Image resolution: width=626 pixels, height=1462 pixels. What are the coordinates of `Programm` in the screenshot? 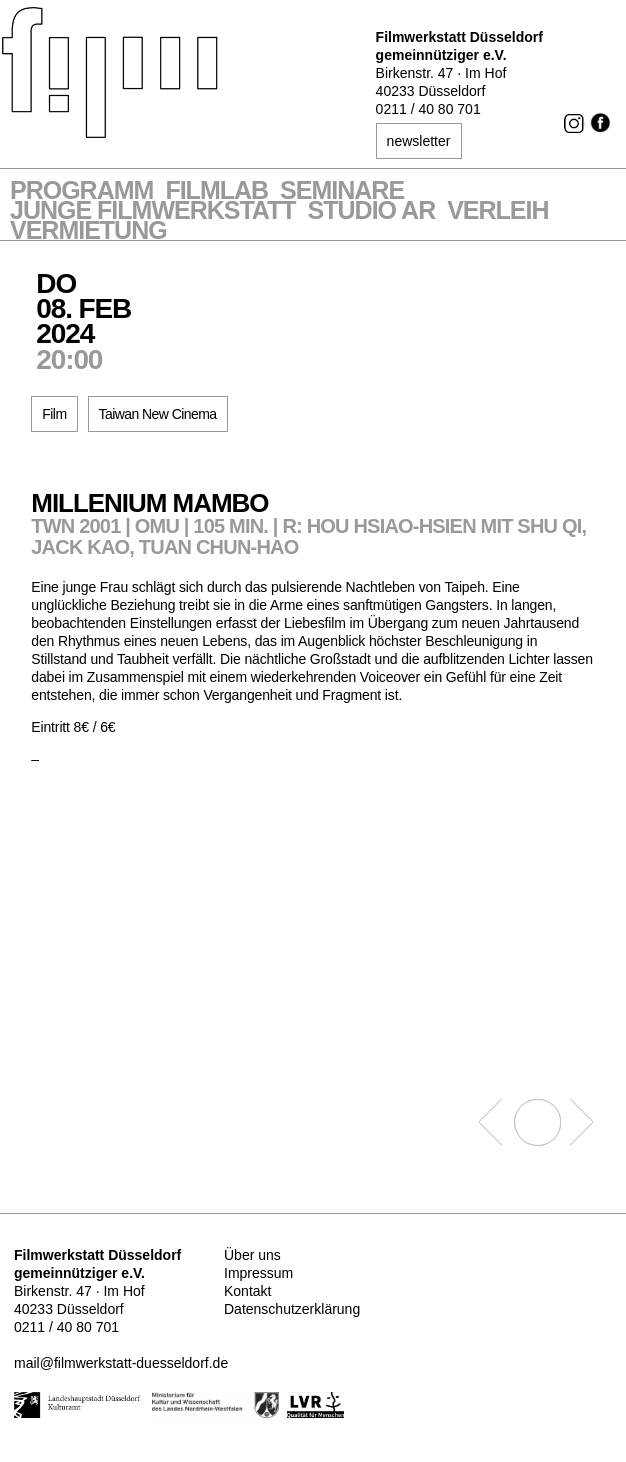 It's located at (81, 192).